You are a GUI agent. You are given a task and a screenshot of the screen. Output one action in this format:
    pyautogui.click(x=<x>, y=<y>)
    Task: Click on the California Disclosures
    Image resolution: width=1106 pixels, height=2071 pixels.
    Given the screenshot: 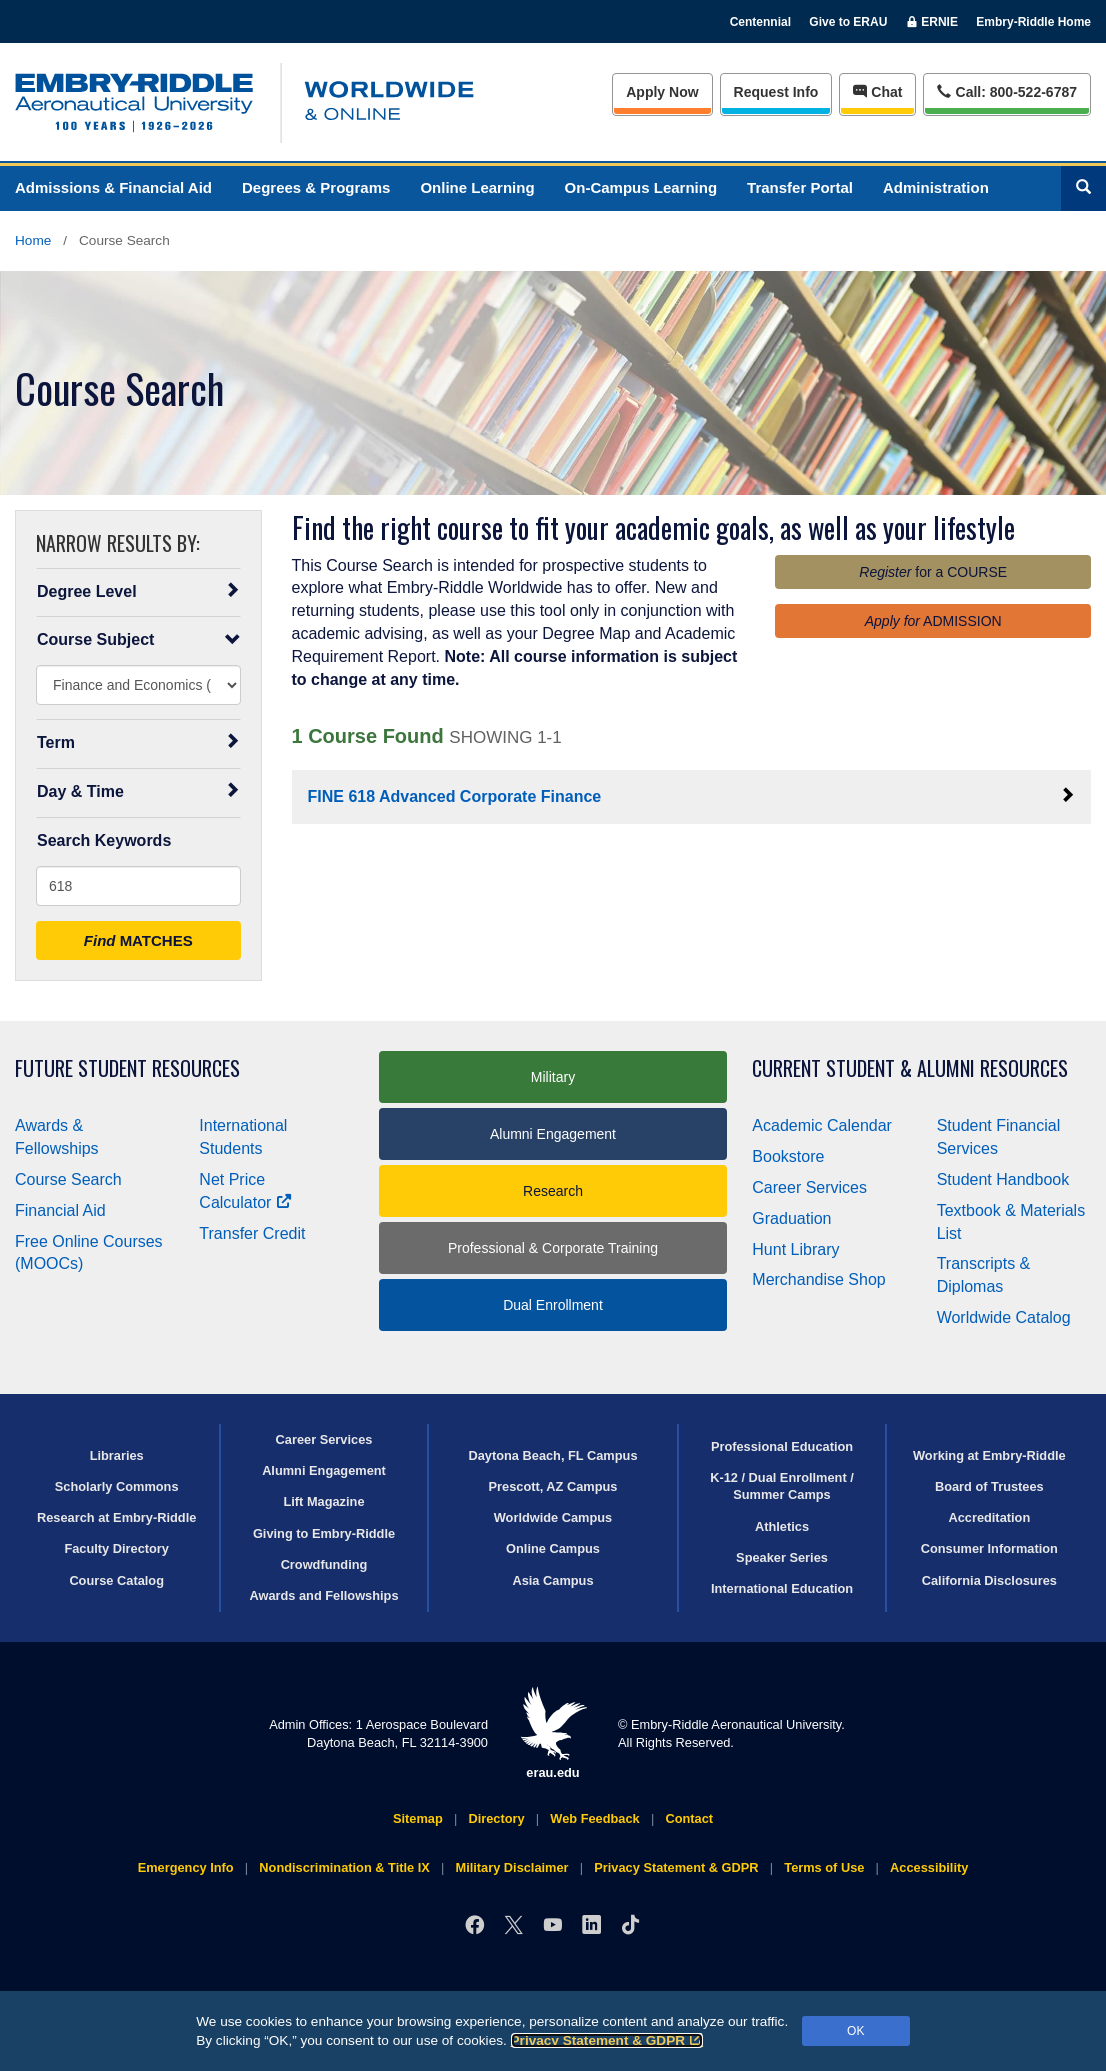 What is the action you would take?
    pyautogui.click(x=989, y=1580)
    